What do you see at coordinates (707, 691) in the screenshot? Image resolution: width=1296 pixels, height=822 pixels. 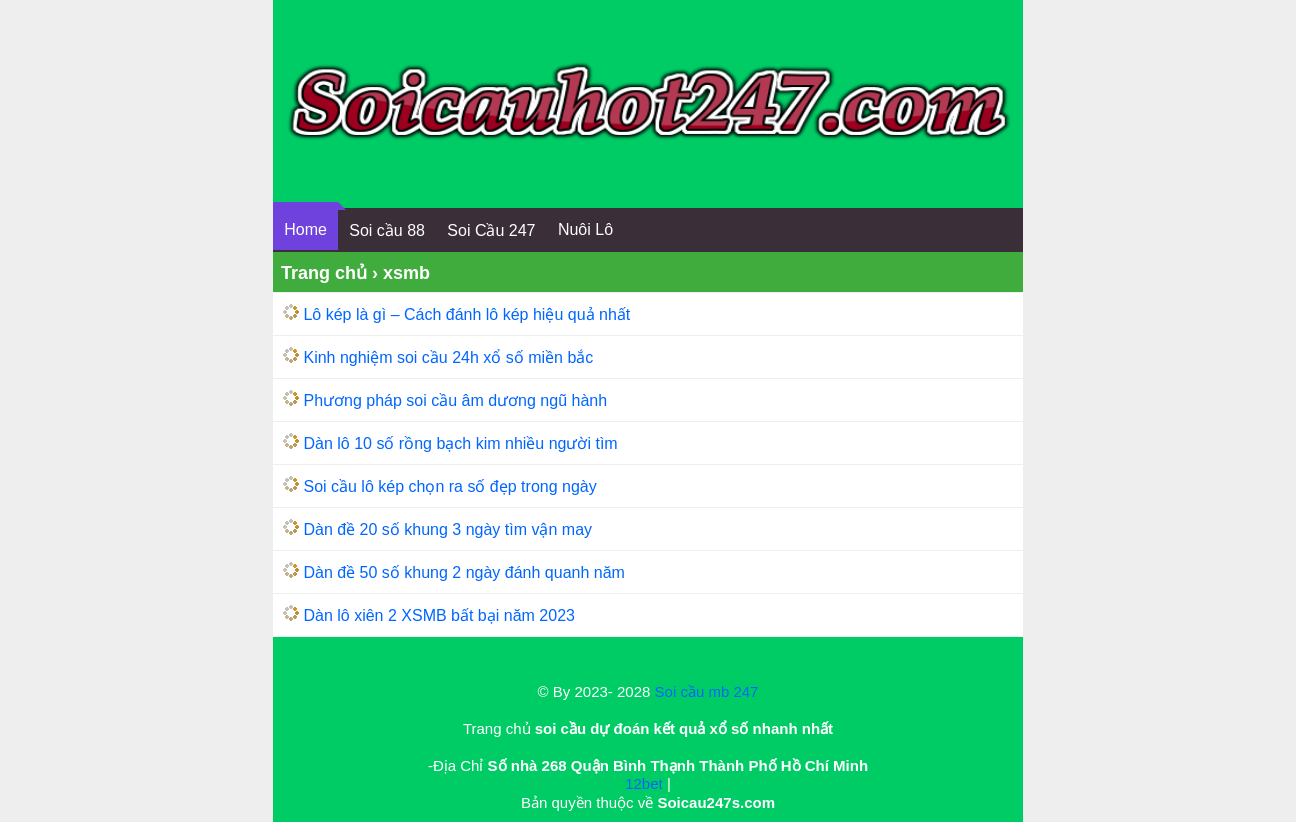 I see `Soi cầu mb 247` at bounding box center [707, 691].